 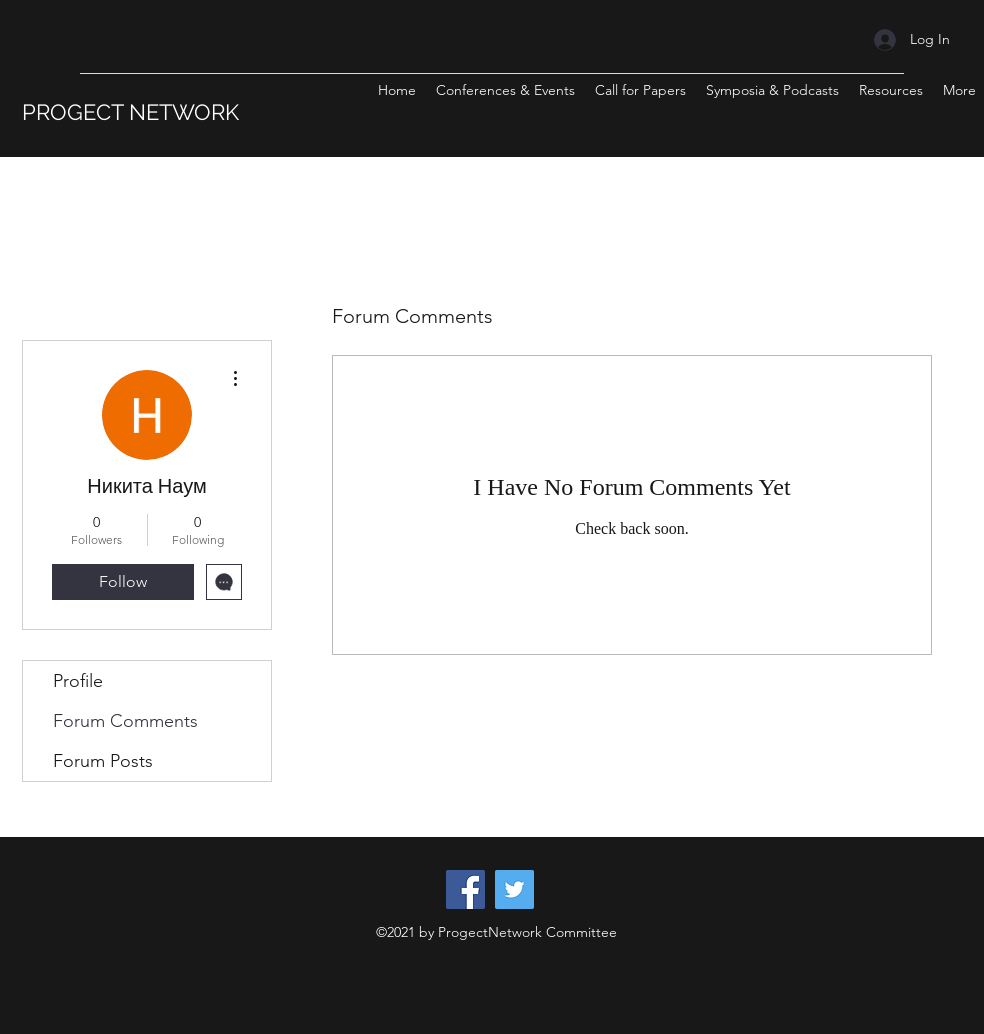 What do you see at coordinates (78, 681) in the screenshot?
I see `Profile` at bounding box center [78, 681].